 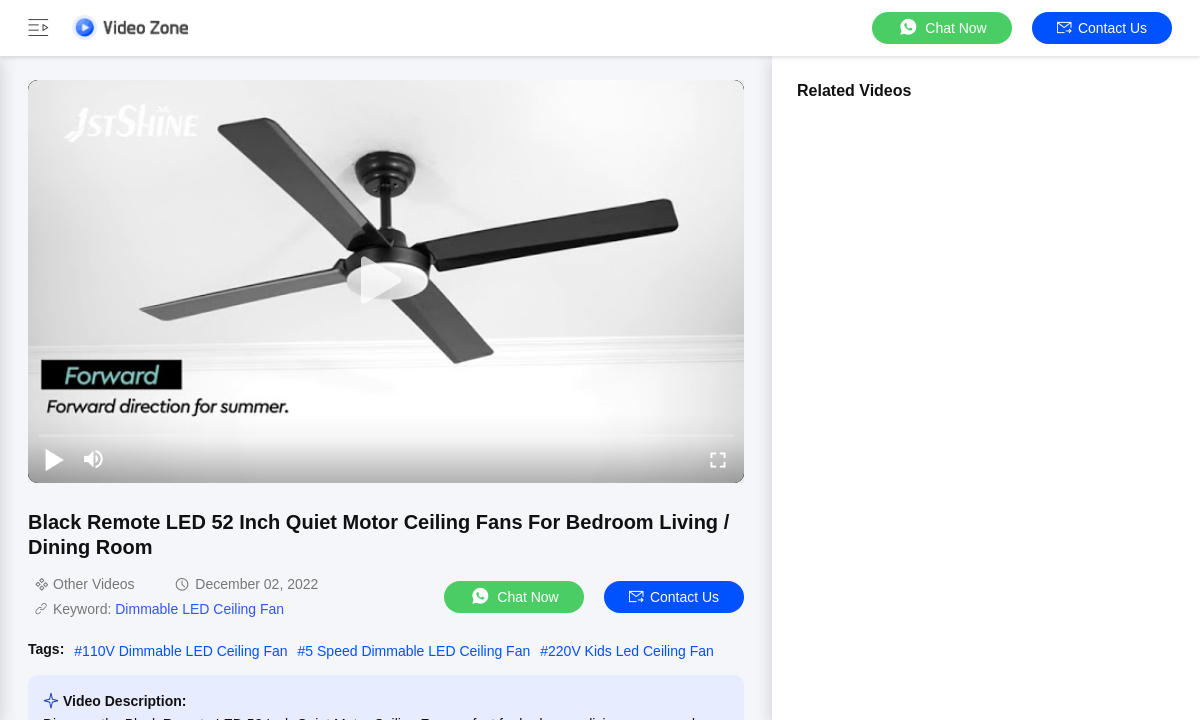 What do you see at coordinates (386, 281) in the screenshot?
I see `[play]` at bounding box center [386, 281].